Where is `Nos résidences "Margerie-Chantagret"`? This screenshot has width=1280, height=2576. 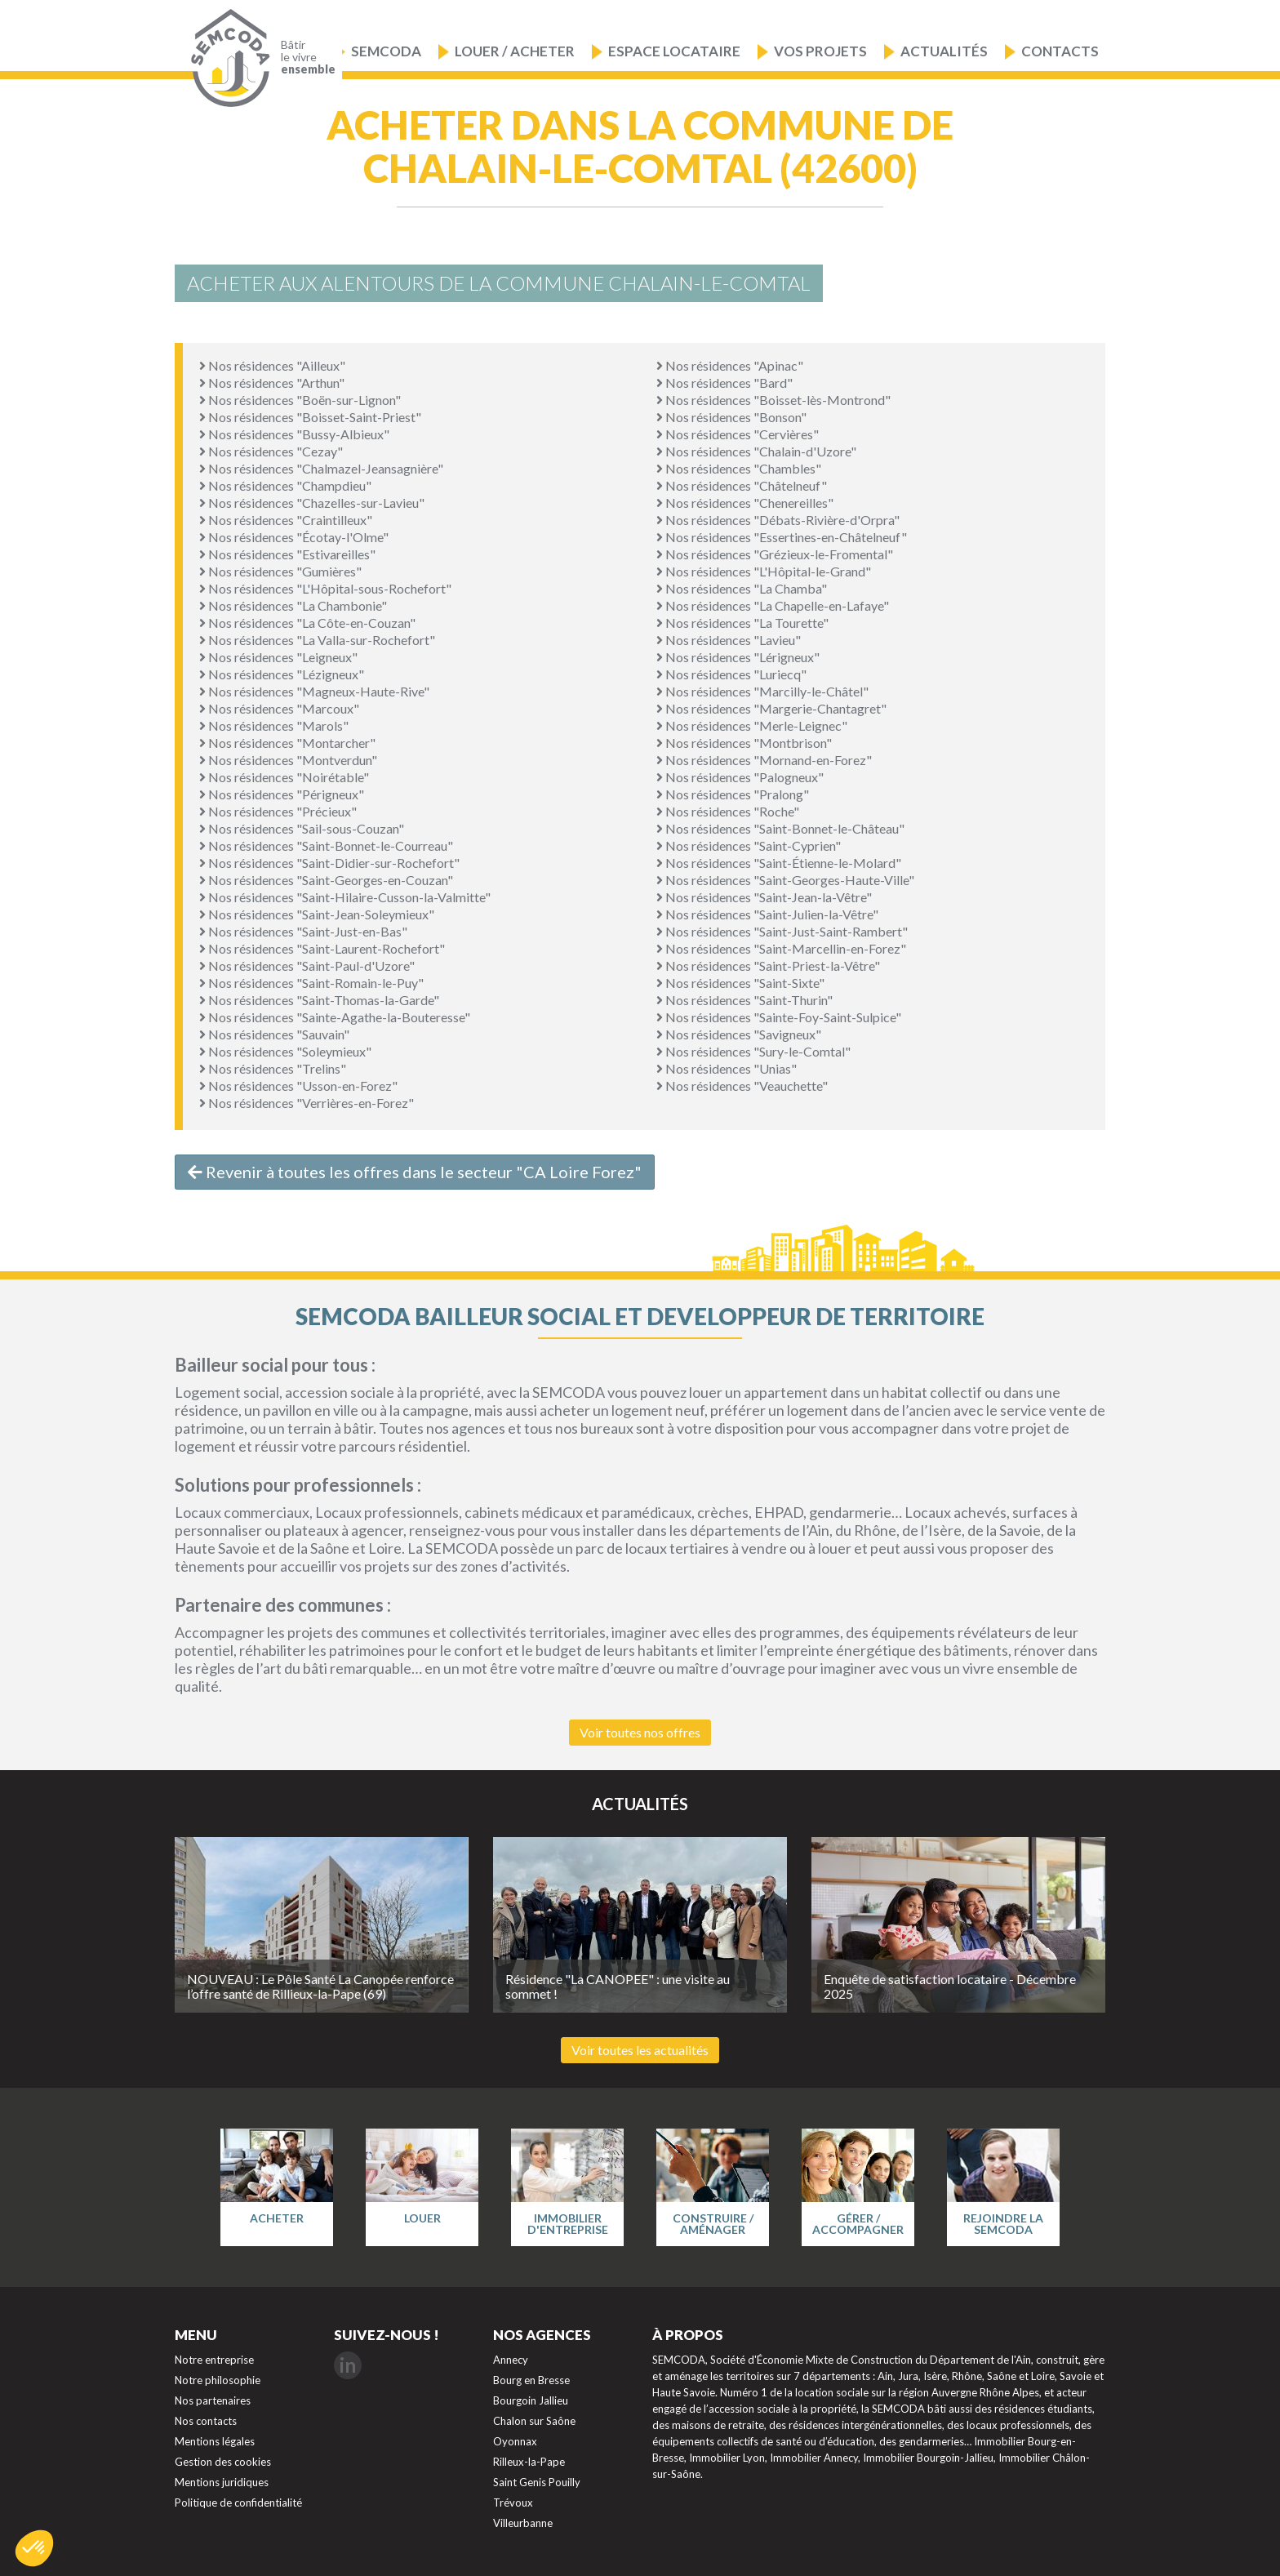 Nos résidences "Margerie-Chantagret" is located at coordinates (771, 708).